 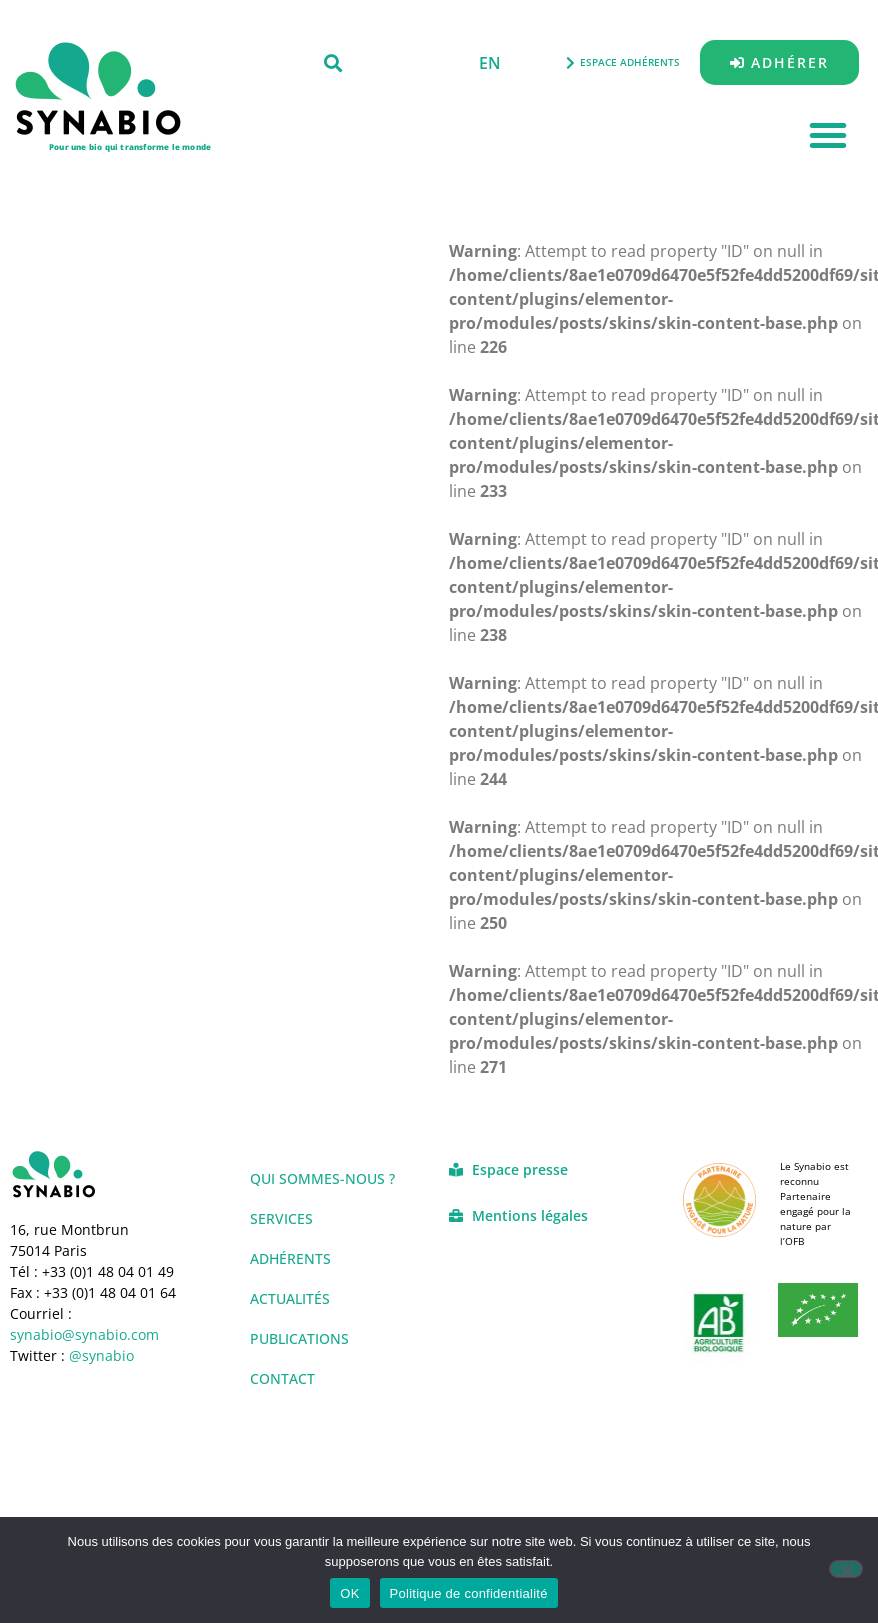 I want to click on [Non], so click(x=846, y=1569).